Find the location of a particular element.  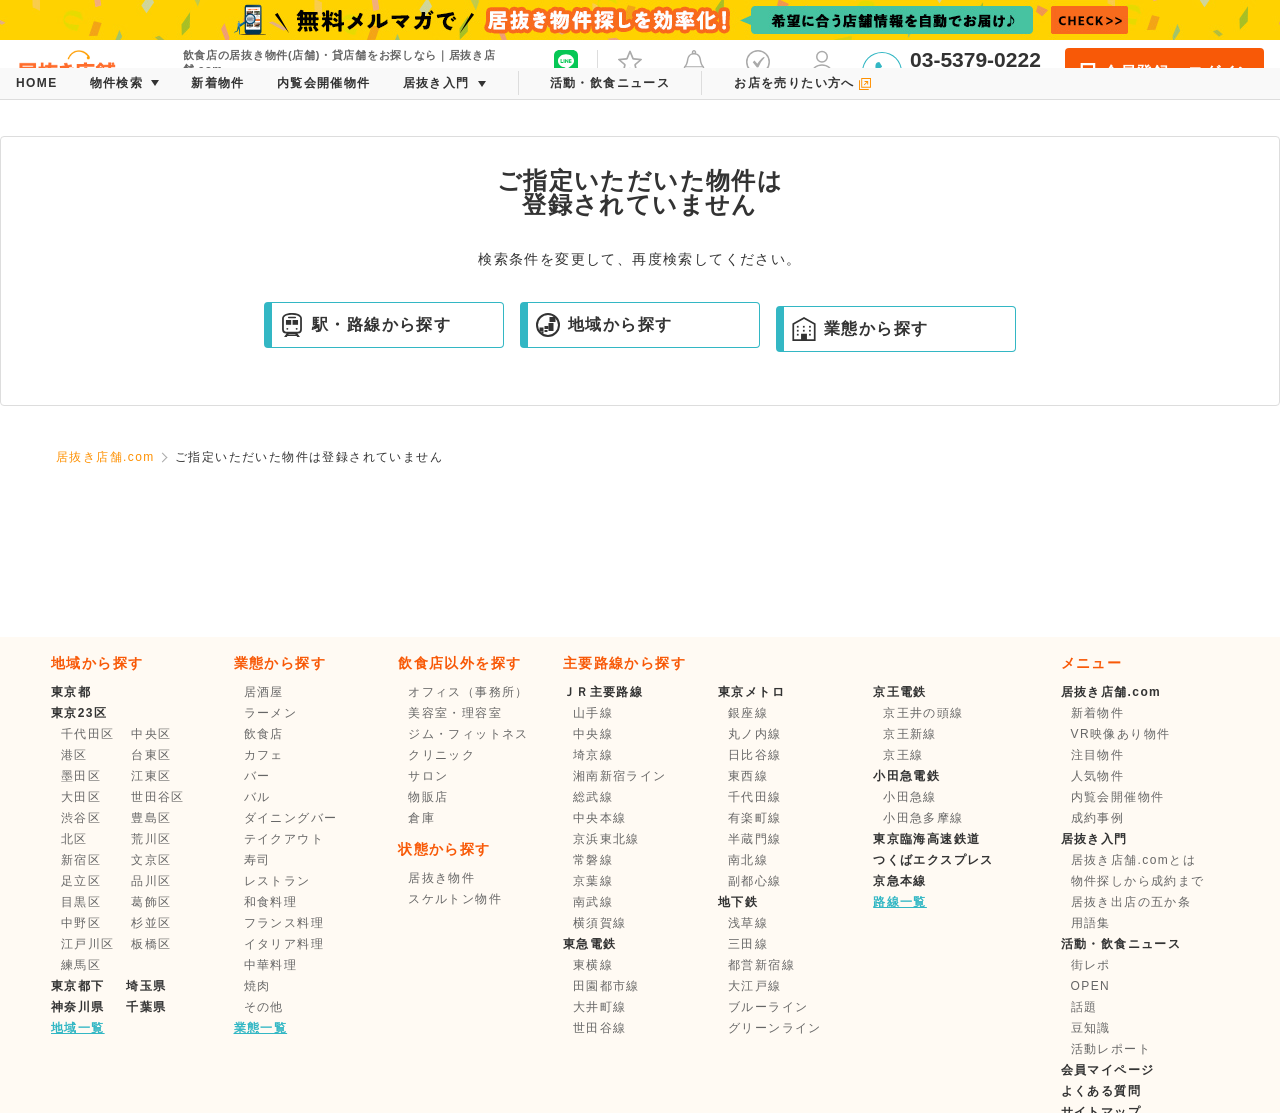

路線一覧 is located at coordinates (900, 902).